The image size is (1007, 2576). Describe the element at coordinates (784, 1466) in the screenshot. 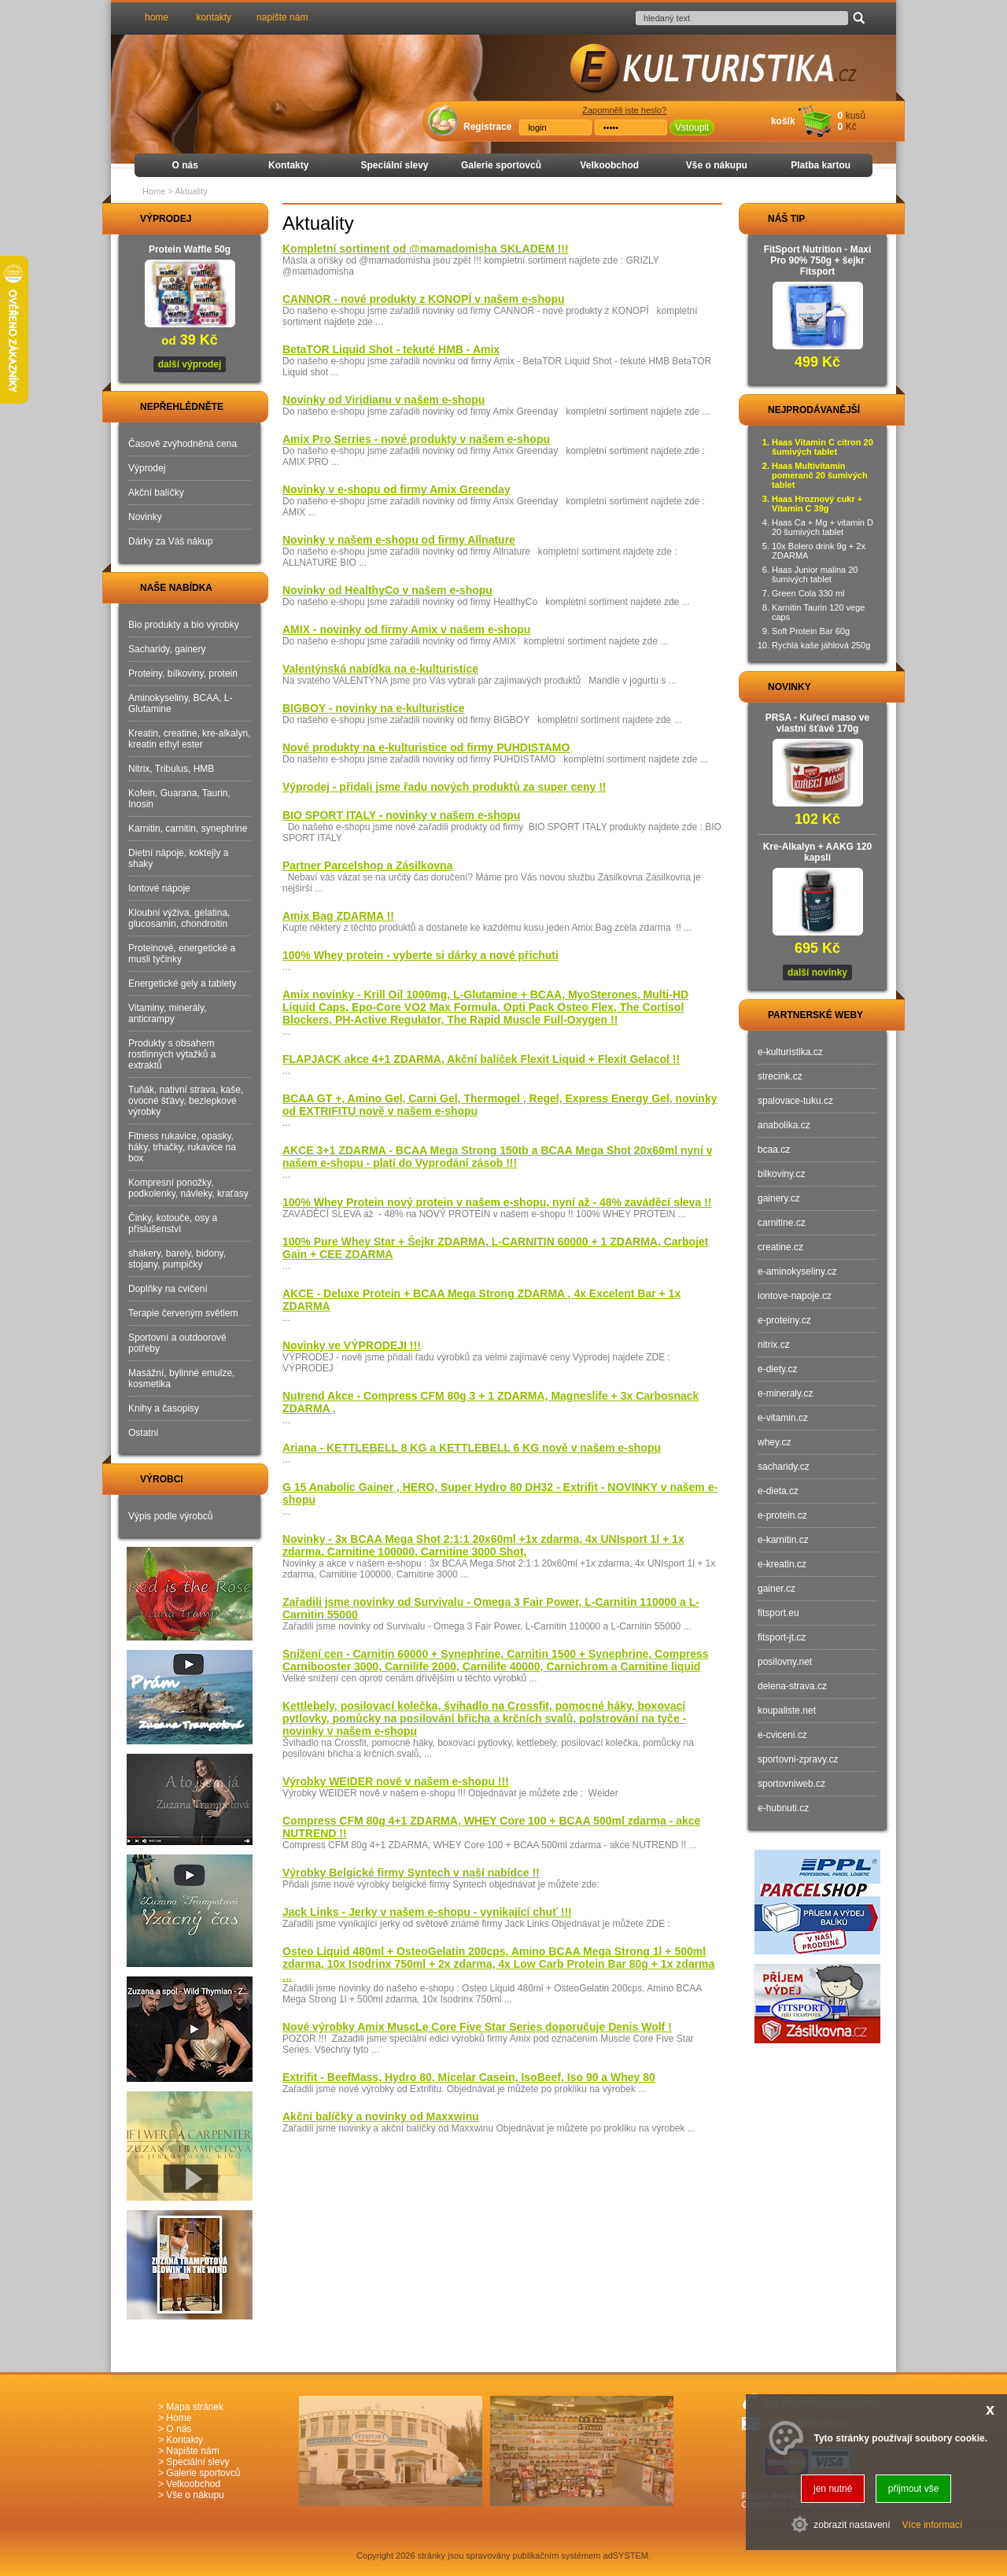

I see `sacharidy.cz` at that location.